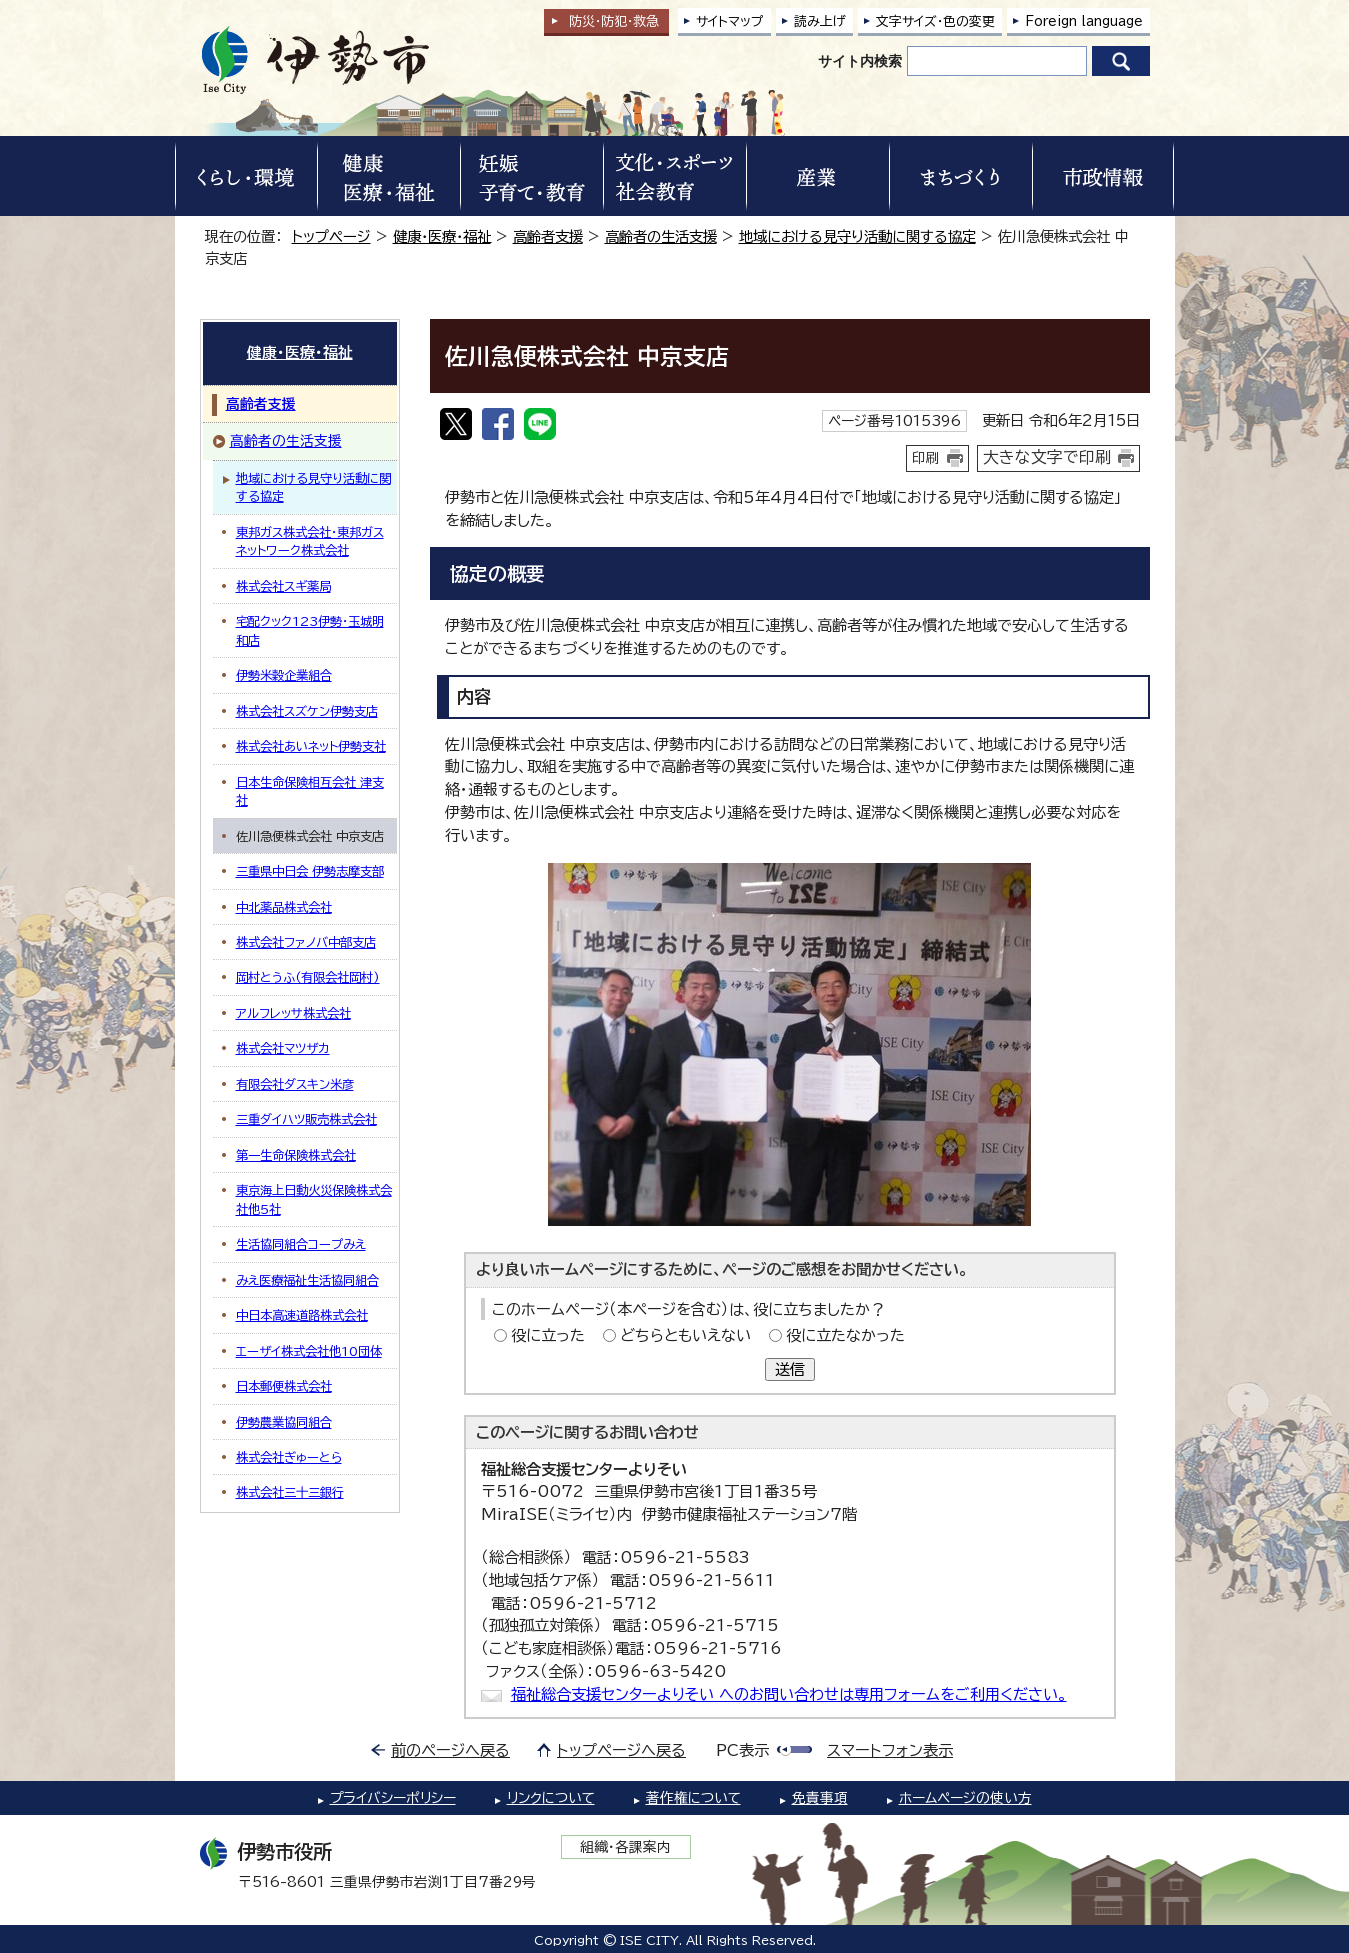 Image resolution: width=1349 pixels, height=1953 pixels. I want to click on 前のページへ戻る, so click(450, 1750).